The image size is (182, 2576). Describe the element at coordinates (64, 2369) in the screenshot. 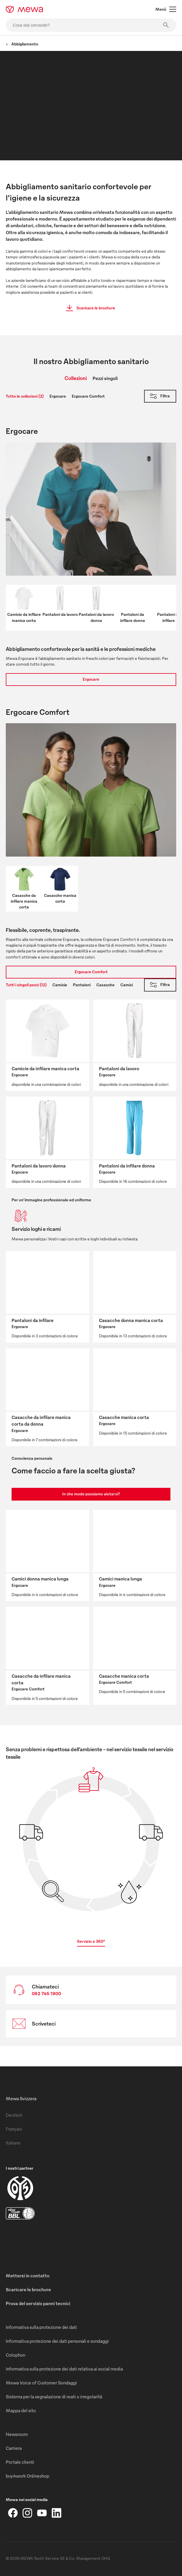

I see `Informativa sulla protezione dei dati relativa ai social media` at that location.